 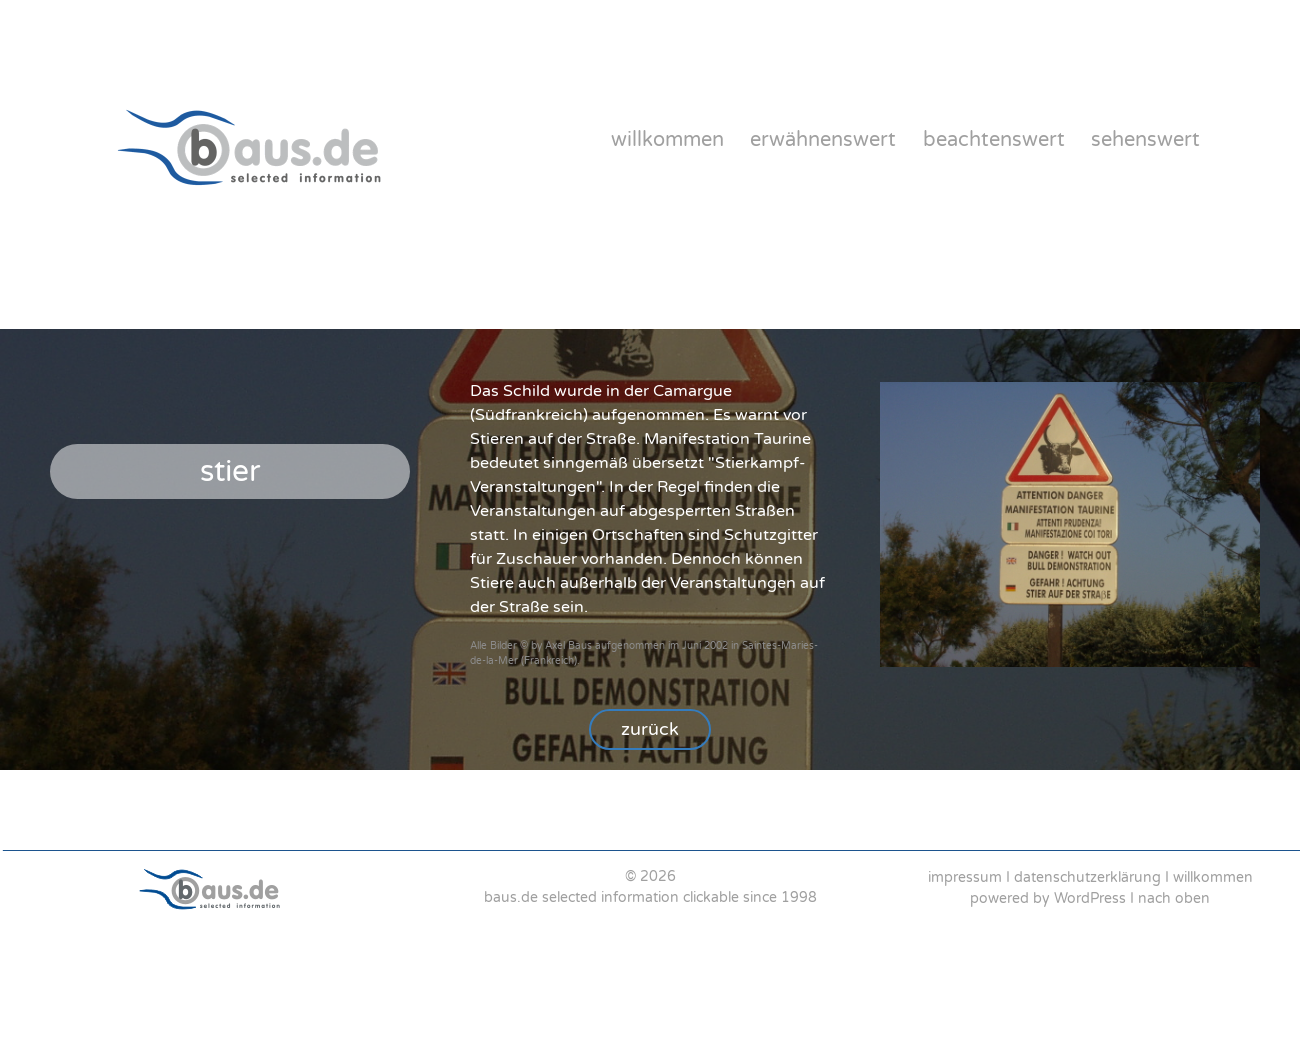 What do you see at coordinates (1087, 877) in the screenshot?
I see `datenschutzerklärung` at bounding box center [1087, 877].